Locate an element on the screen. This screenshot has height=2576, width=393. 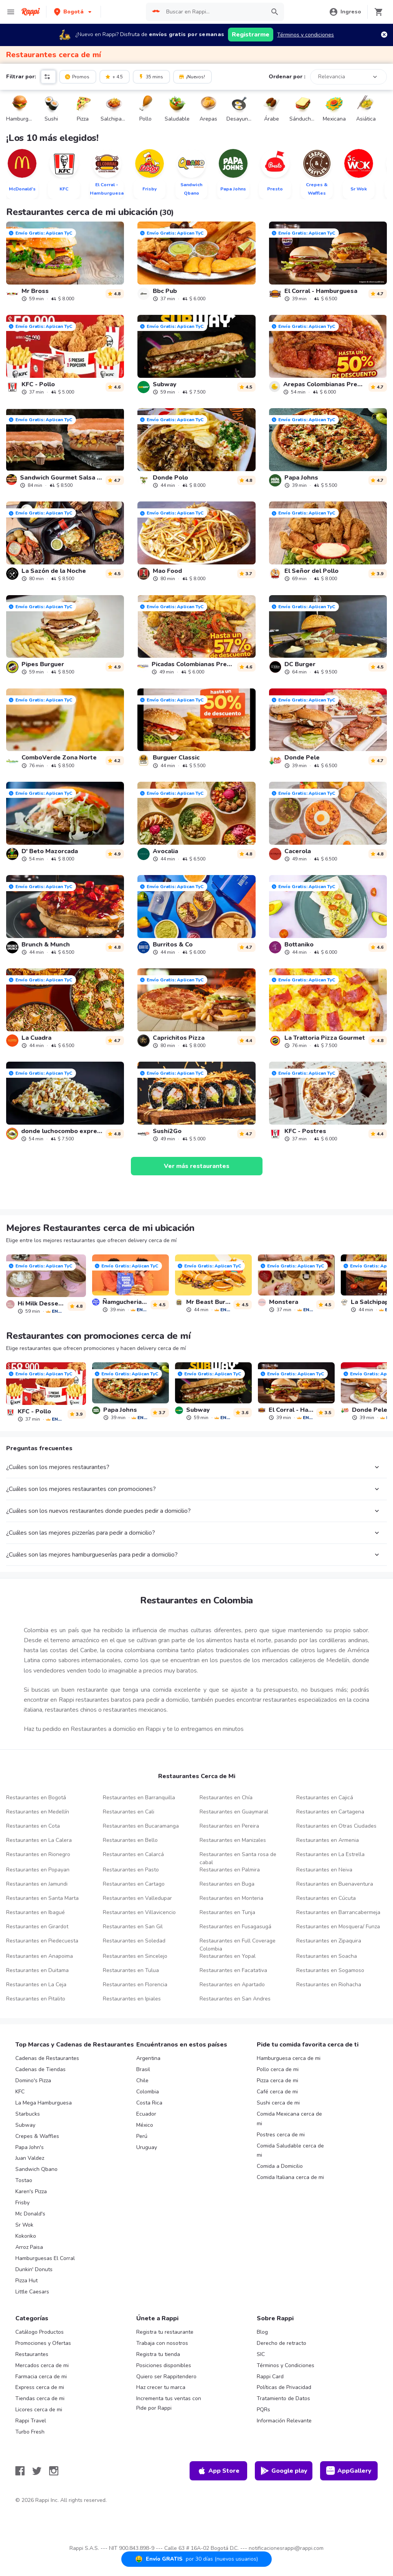
Hamburguesas El Corral is located at coordinates (45, 2258).